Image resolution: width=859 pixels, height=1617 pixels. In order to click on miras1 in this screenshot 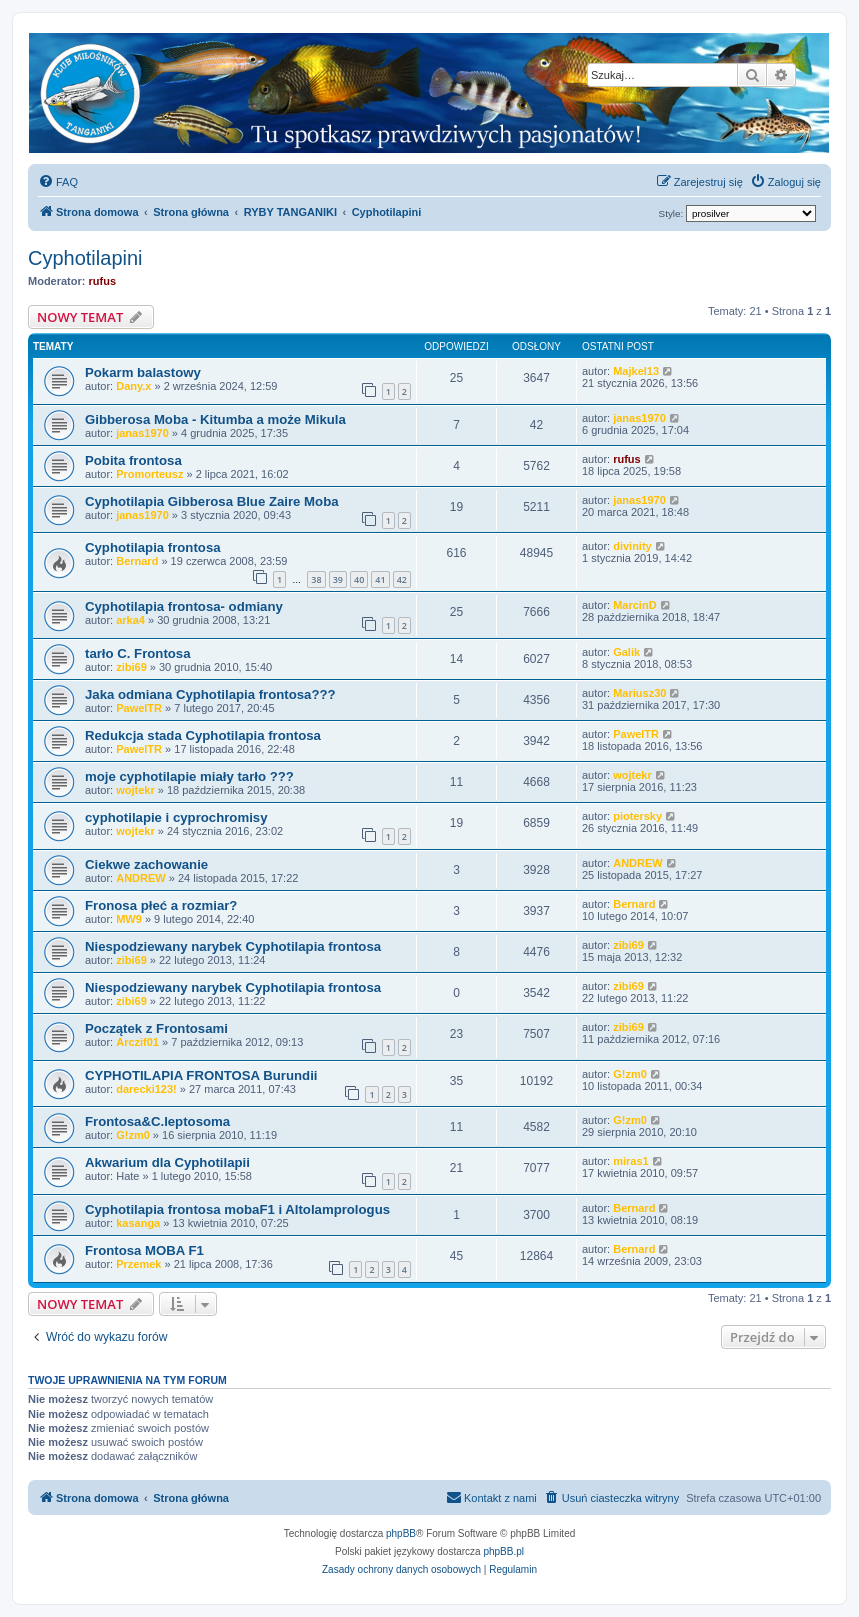, I will do `click(630, 1161)`.